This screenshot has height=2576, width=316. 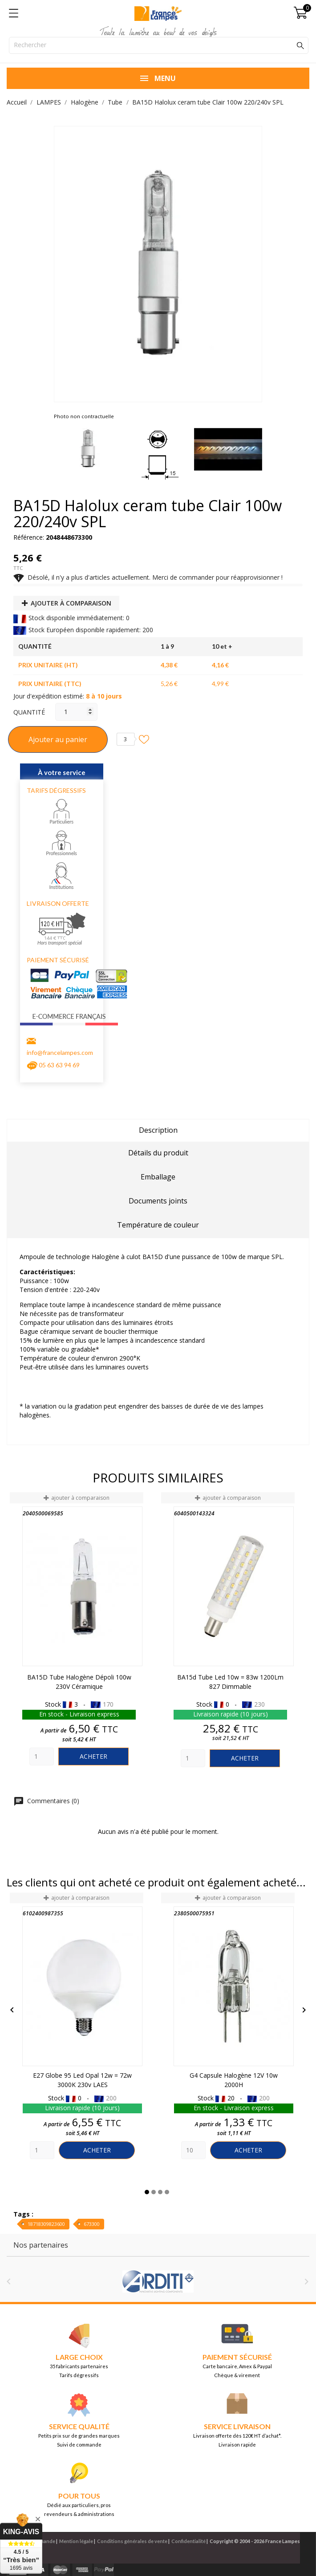 What do you see at coordinates (28, 537) in the screenshot?
I see `Référence:` at bounding box center [28, 537].